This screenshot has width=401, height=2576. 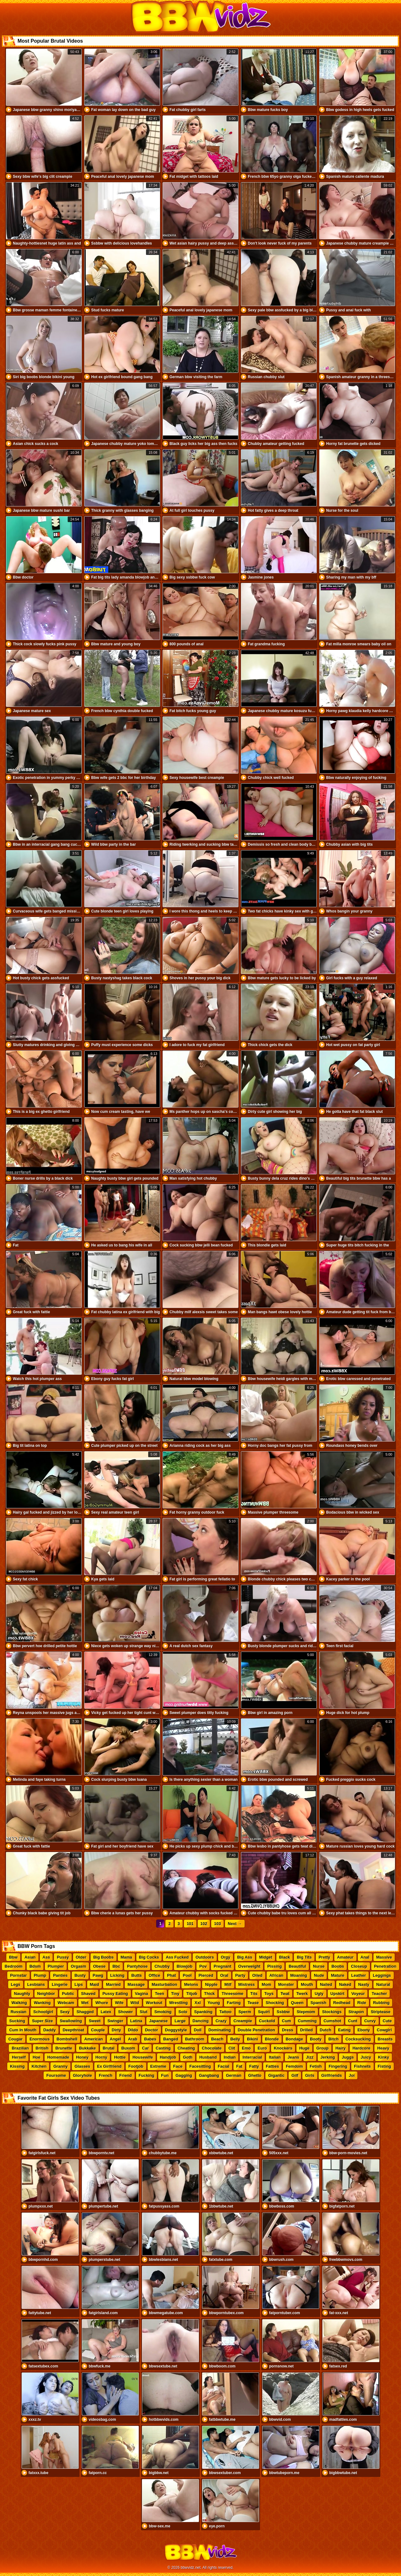 I want to click on Casting, so click(x=163, y=2048).